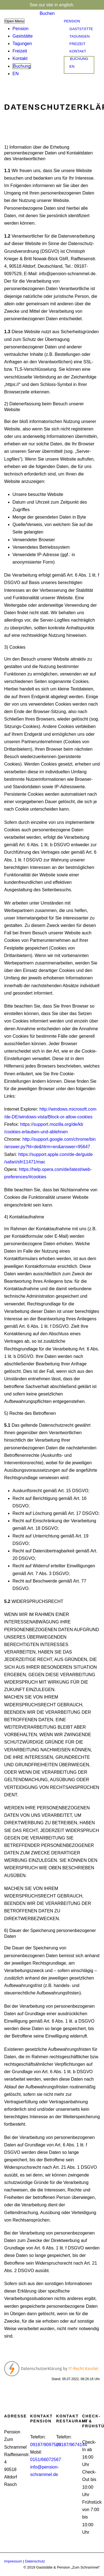 Image resolution: width=104 pixels, height=2576 pixels. I want to click on See our site in english., so click(52, 4).